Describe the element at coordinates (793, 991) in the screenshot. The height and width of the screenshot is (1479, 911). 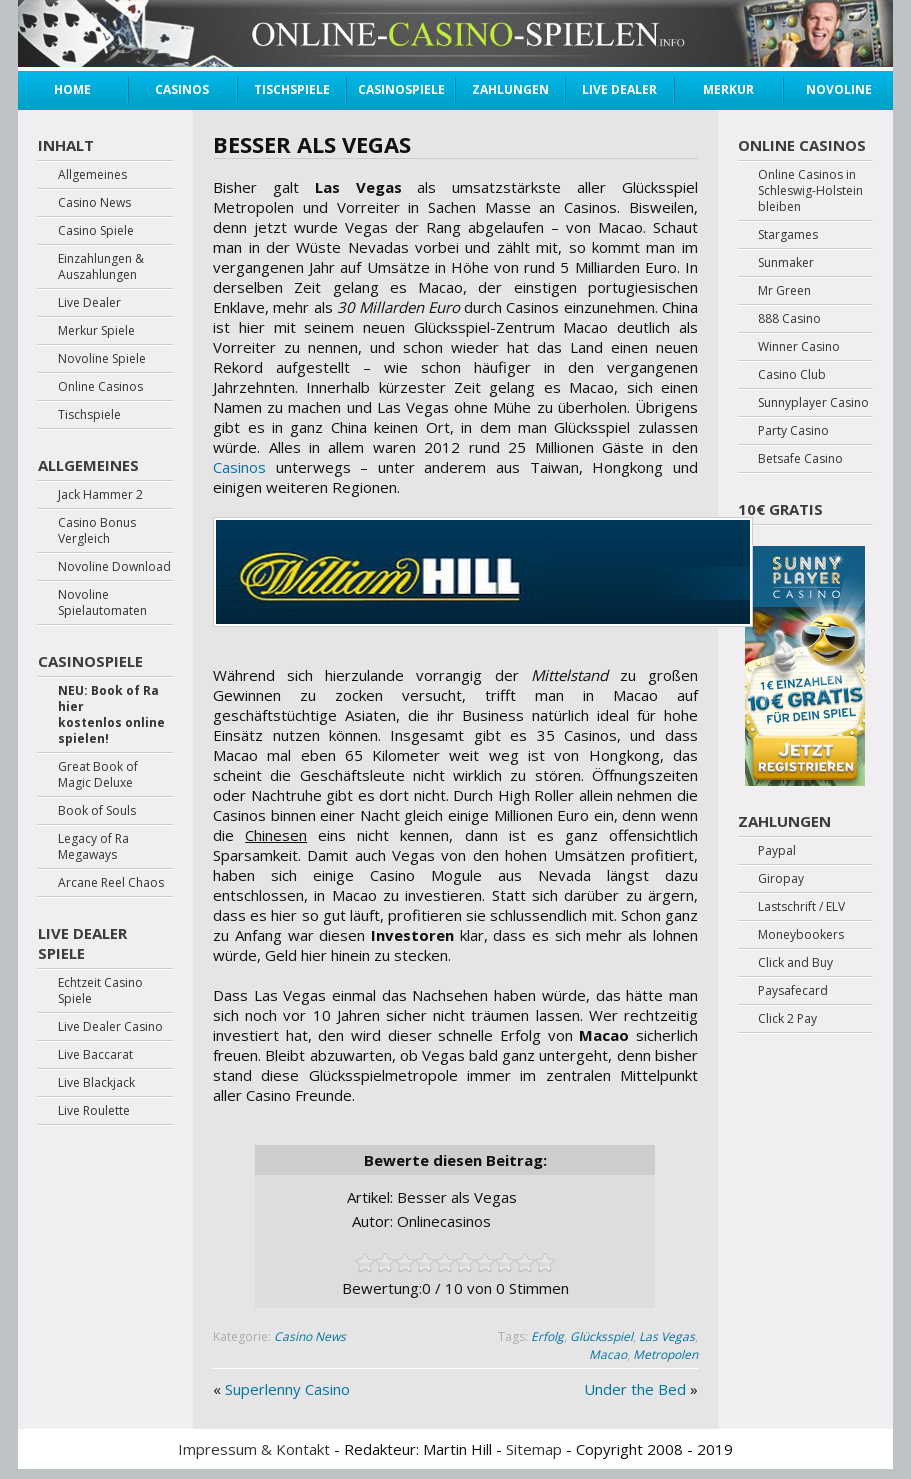
I see `Paysafecard` at that location.